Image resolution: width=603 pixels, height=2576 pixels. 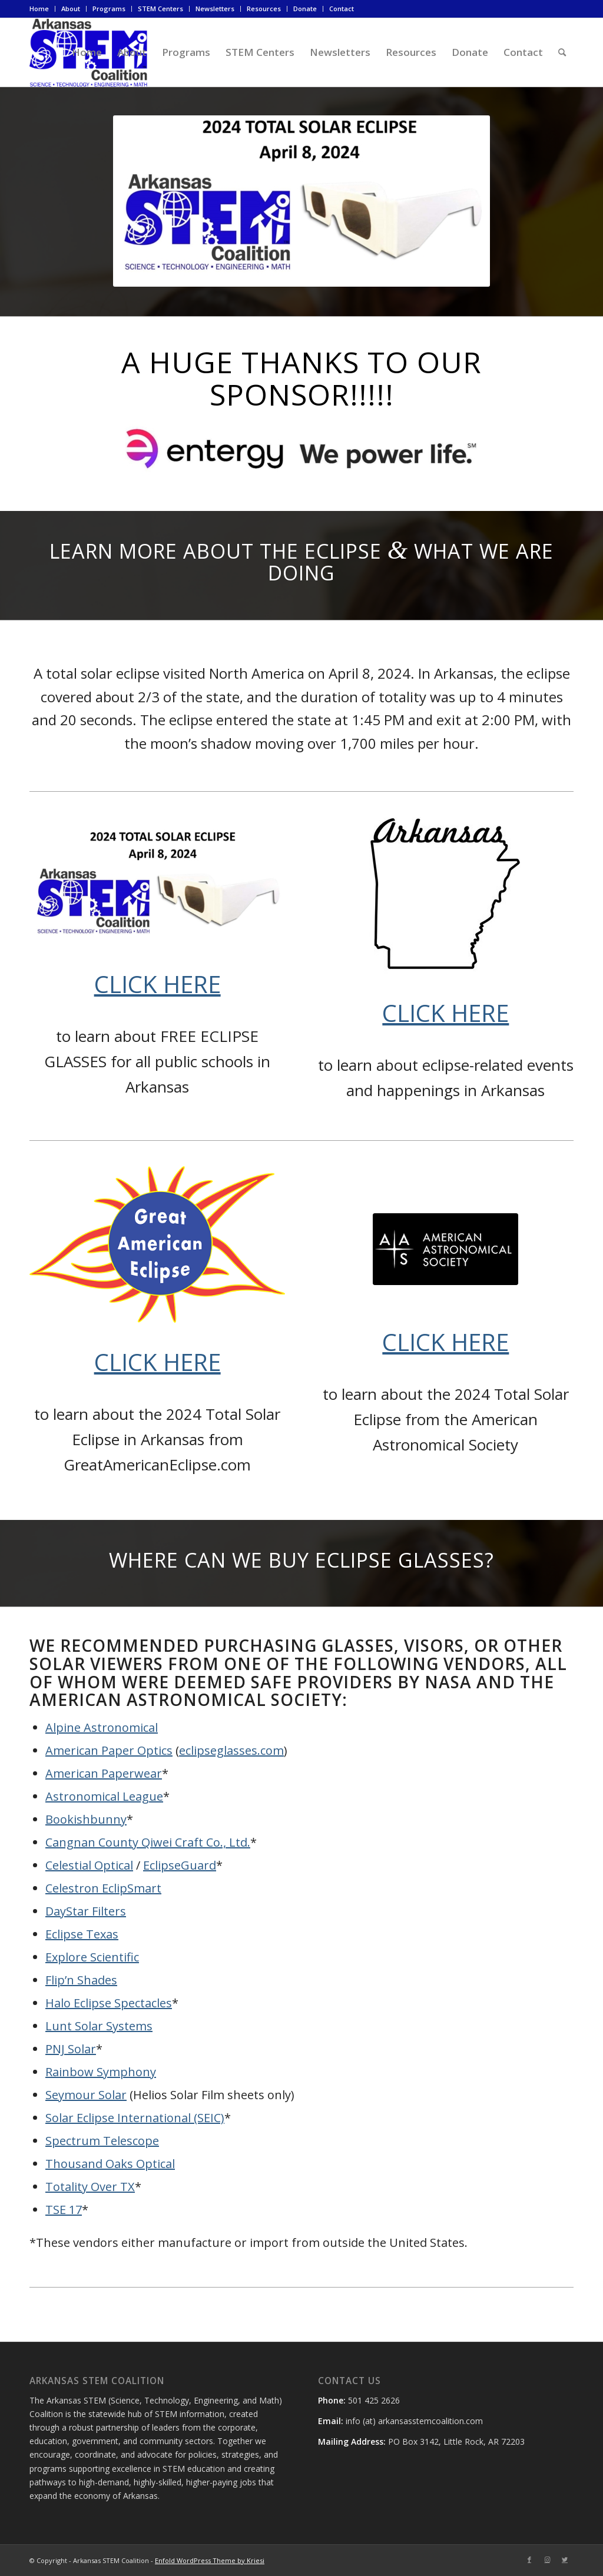 What do you see at coordinates (102, 2141) in the screenshot?
I see `Spectrum Telescope` at bounding box center [102, 2141].